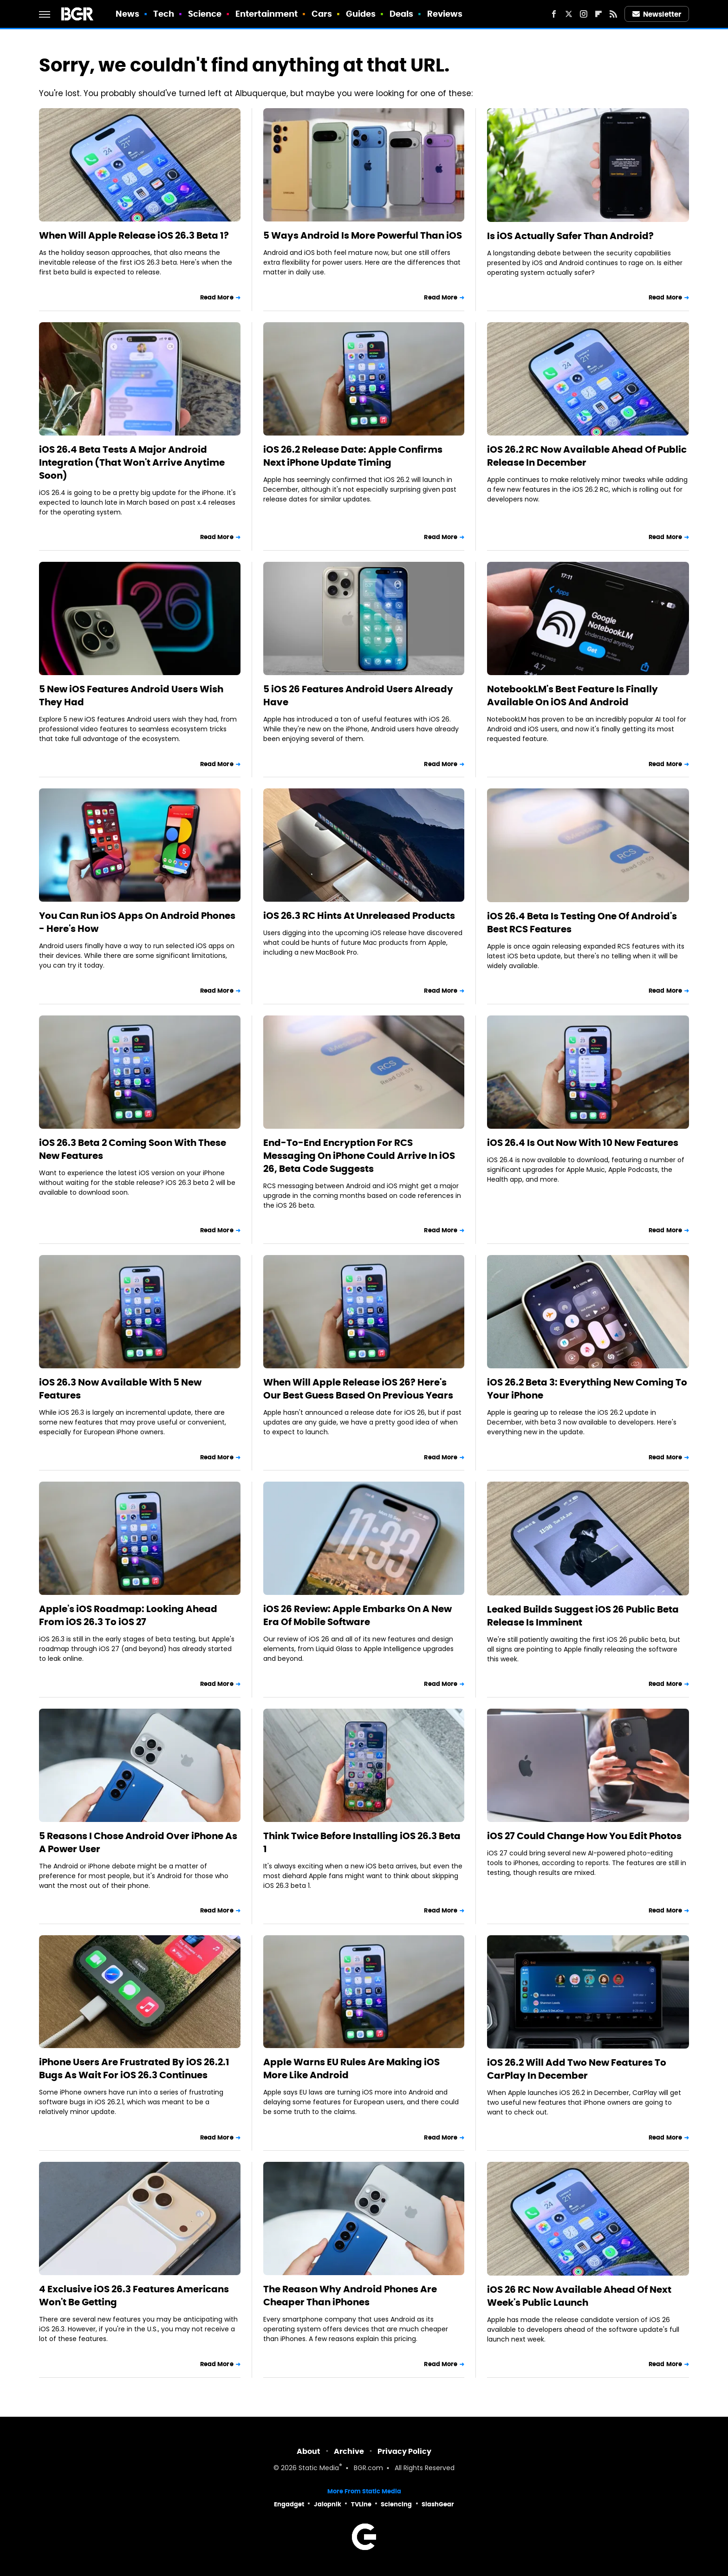 The image size is (728, 2576). What do you see at coordinates (568, 14) in the screenshot?
I see `[Twitter]` at bounding box center [568, 14].